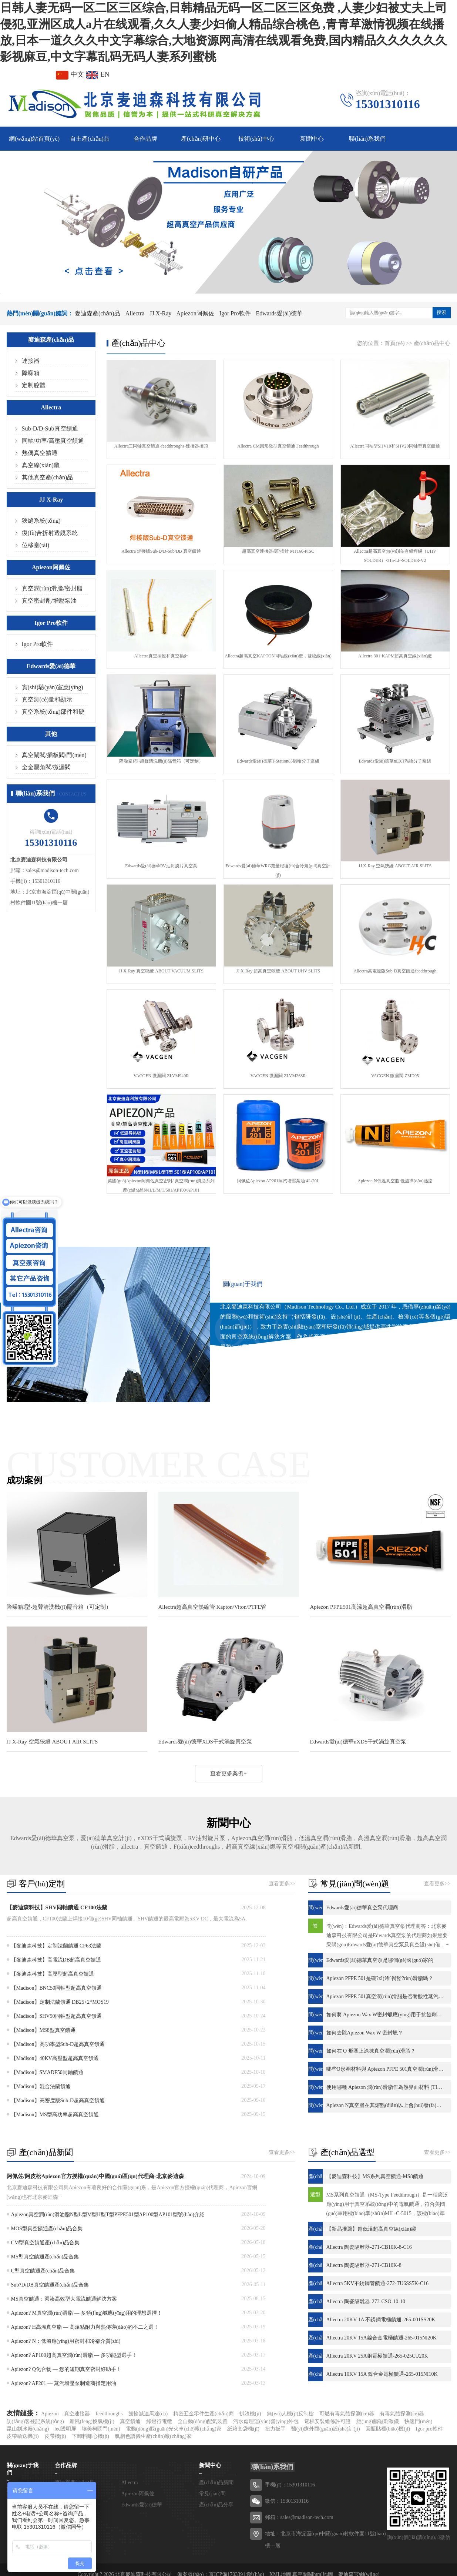 Image resolution: width=457 pixels, height=2576 pixels. What do you see at coordinates (361, 1607) in the screenshot?
I see `Apiezon PFPE501高溫超高真空潤(rùn)滑脂` at bounding box center [361, 1607].